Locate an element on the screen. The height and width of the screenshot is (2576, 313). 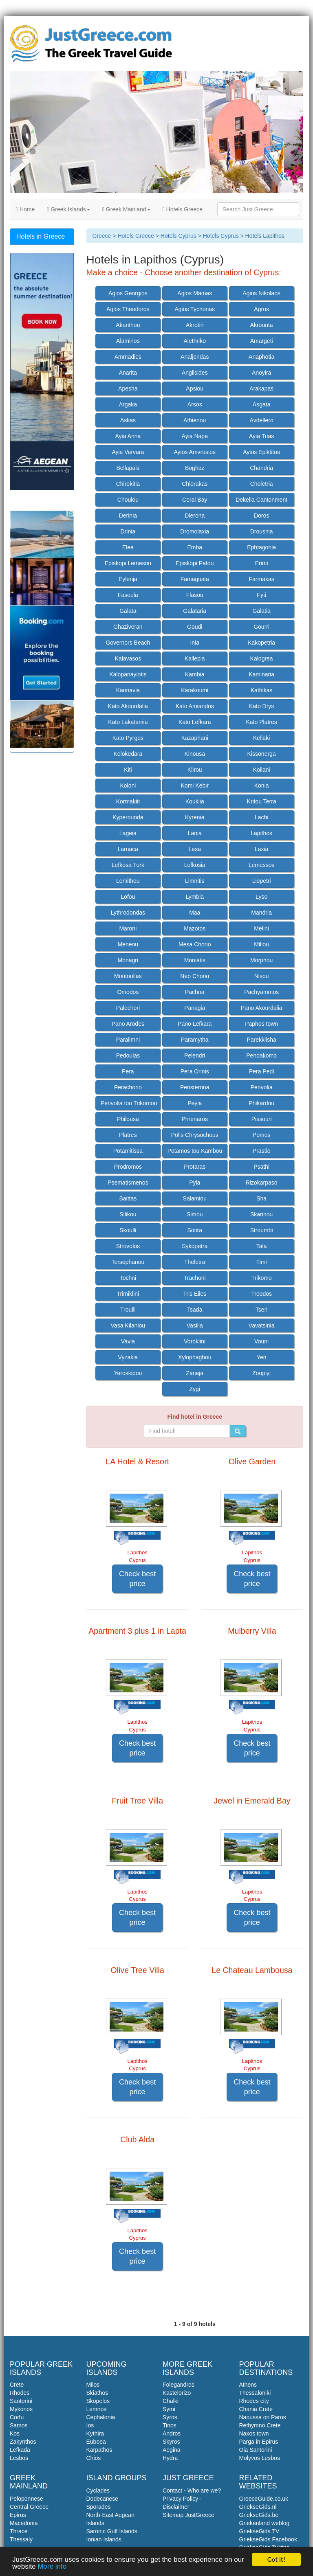
Aegina is located at coordinates (172, 2450).